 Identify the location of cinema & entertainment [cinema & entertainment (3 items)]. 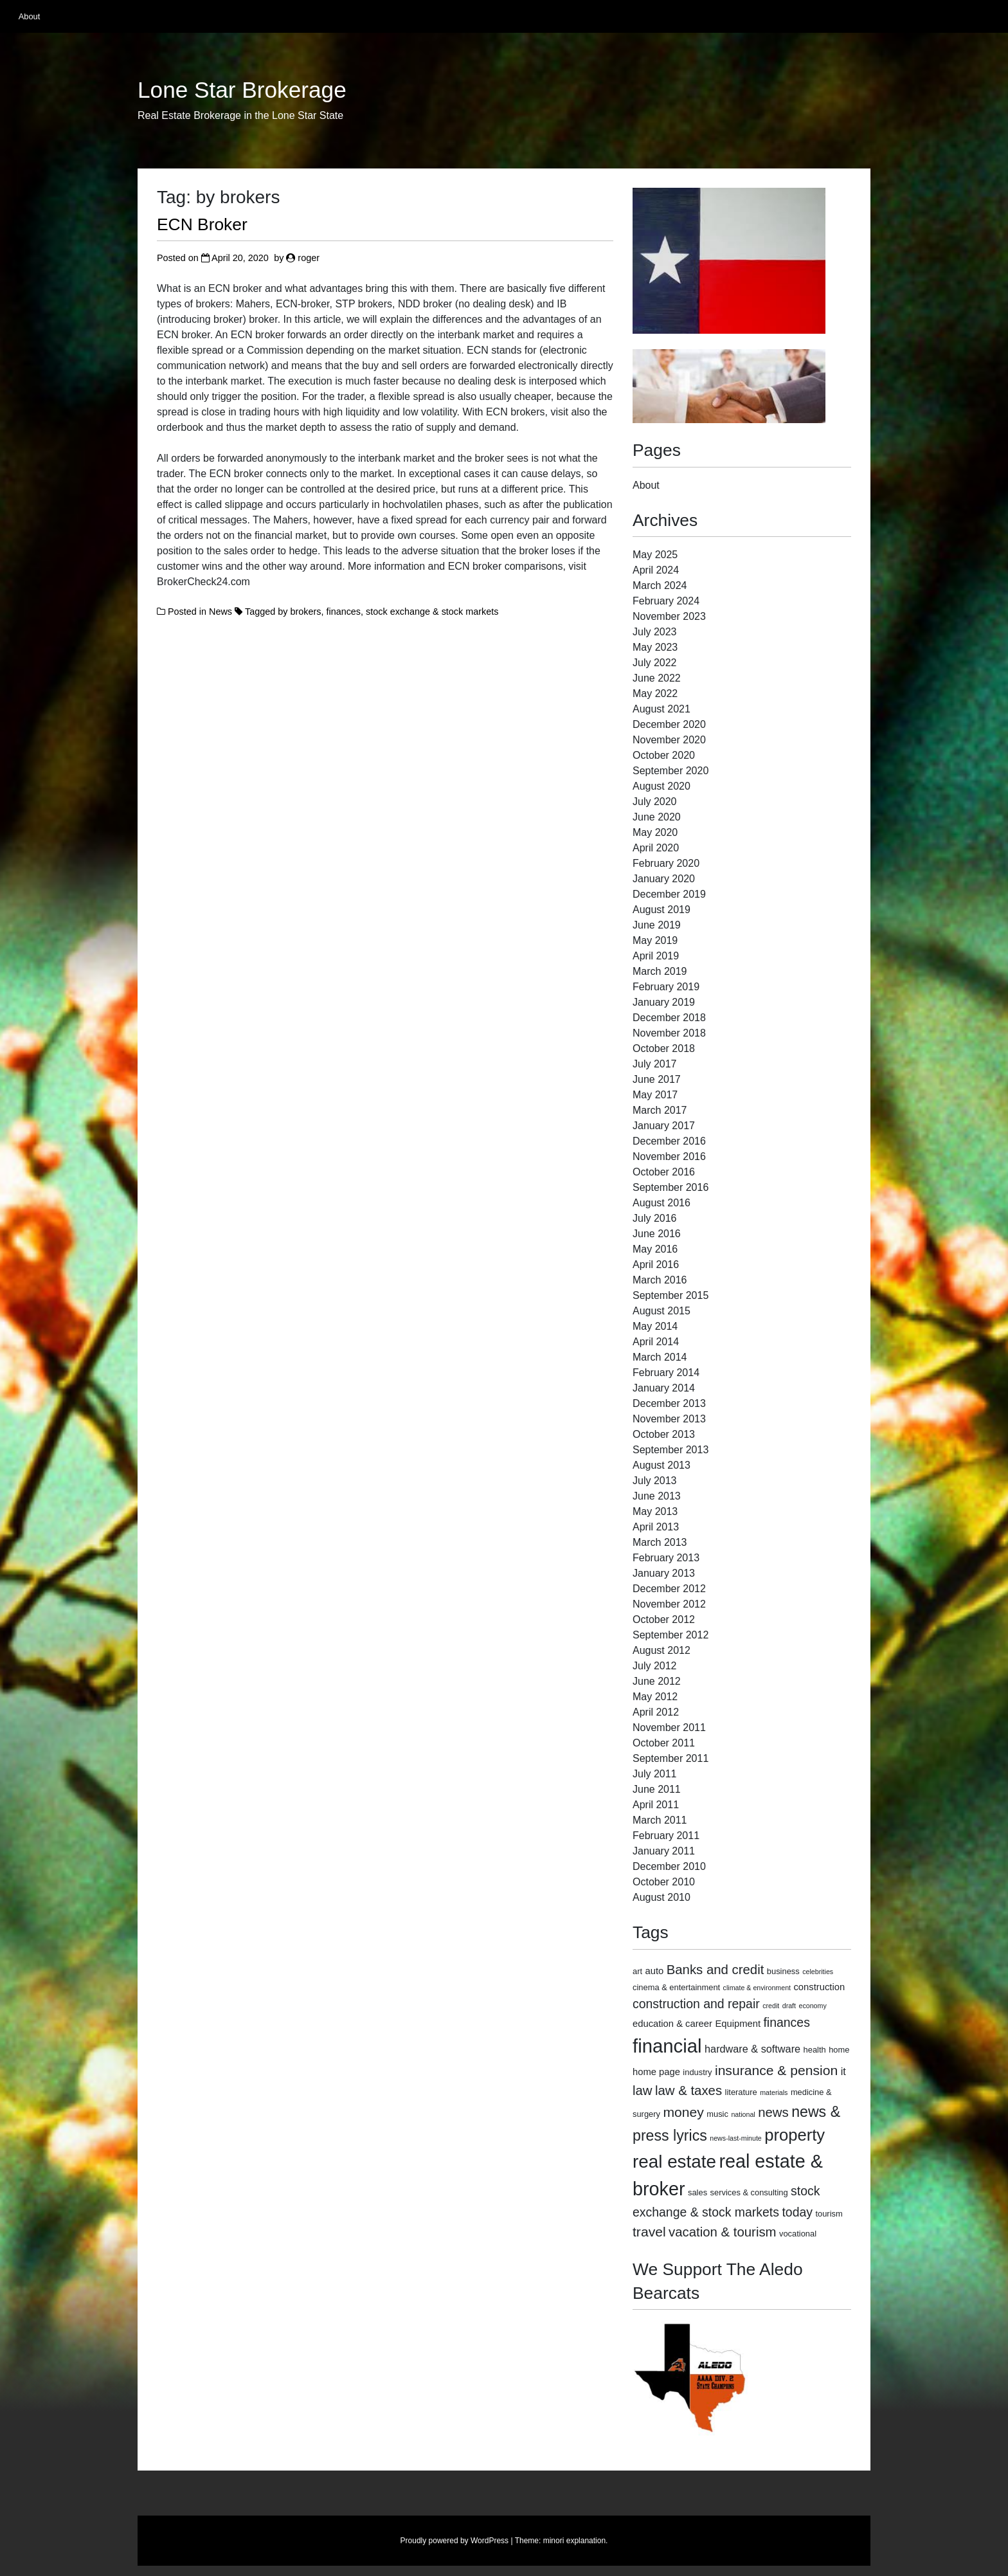
(676, 1987).